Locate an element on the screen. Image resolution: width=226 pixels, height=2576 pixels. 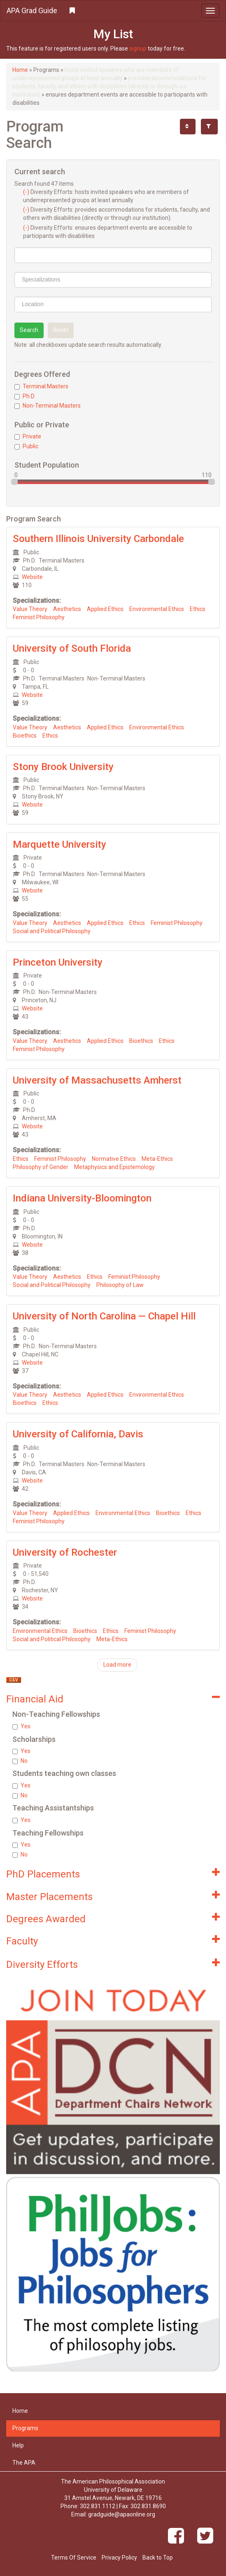
APA Grad Guide is located at coordinates (32, 10).